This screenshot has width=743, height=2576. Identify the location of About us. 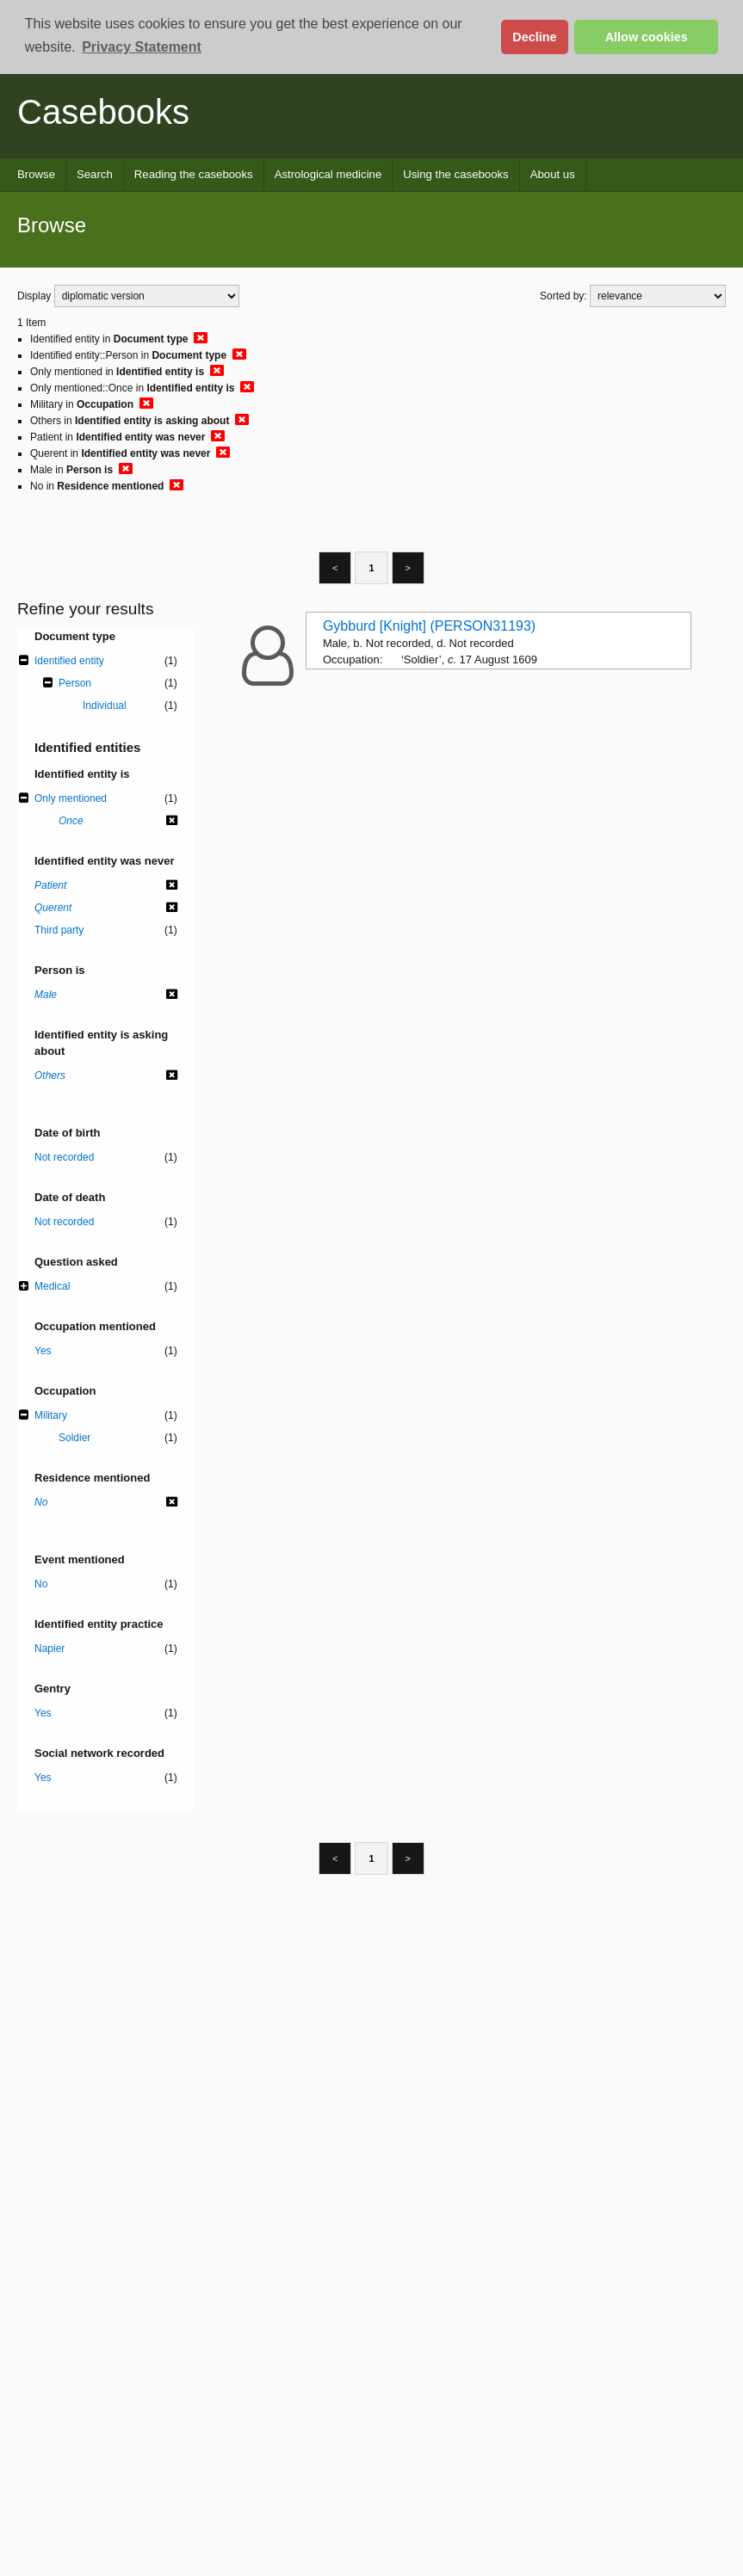
(552, 174).